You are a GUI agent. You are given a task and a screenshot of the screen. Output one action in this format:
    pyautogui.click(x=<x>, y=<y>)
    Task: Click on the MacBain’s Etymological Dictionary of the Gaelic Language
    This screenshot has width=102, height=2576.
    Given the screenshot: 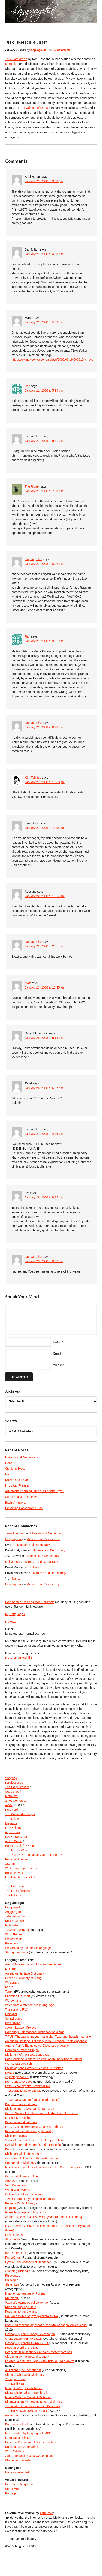 What is the action you would take?
    pyautogui.click(x=44, y=2167)
    